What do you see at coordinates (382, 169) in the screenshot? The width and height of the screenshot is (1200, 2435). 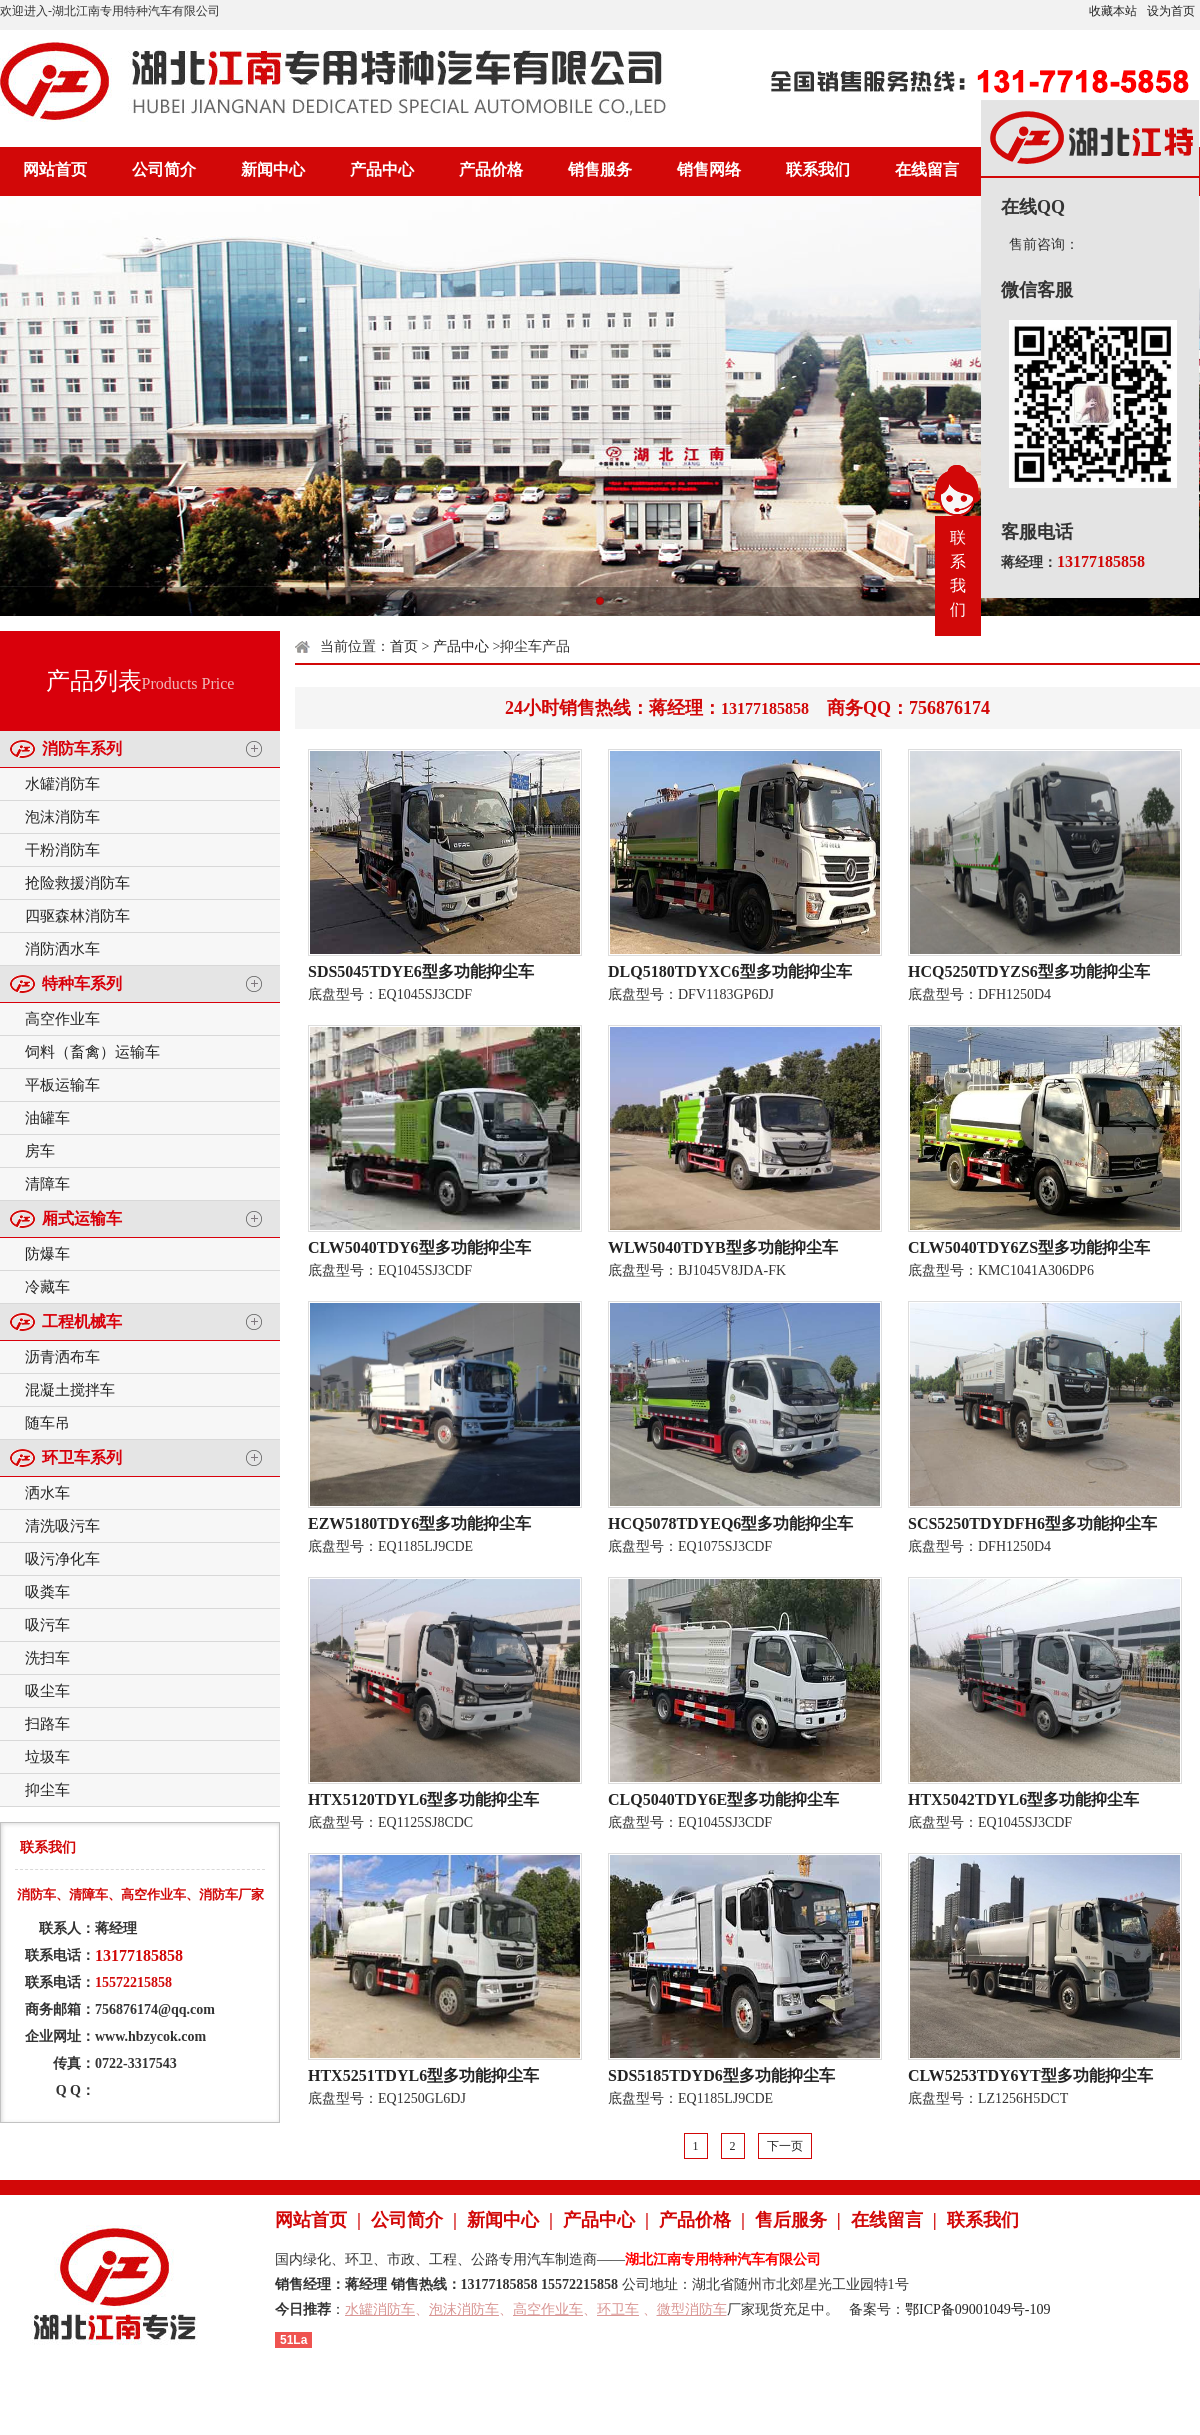 I see `产品中心` at bounding box center [382, 169].